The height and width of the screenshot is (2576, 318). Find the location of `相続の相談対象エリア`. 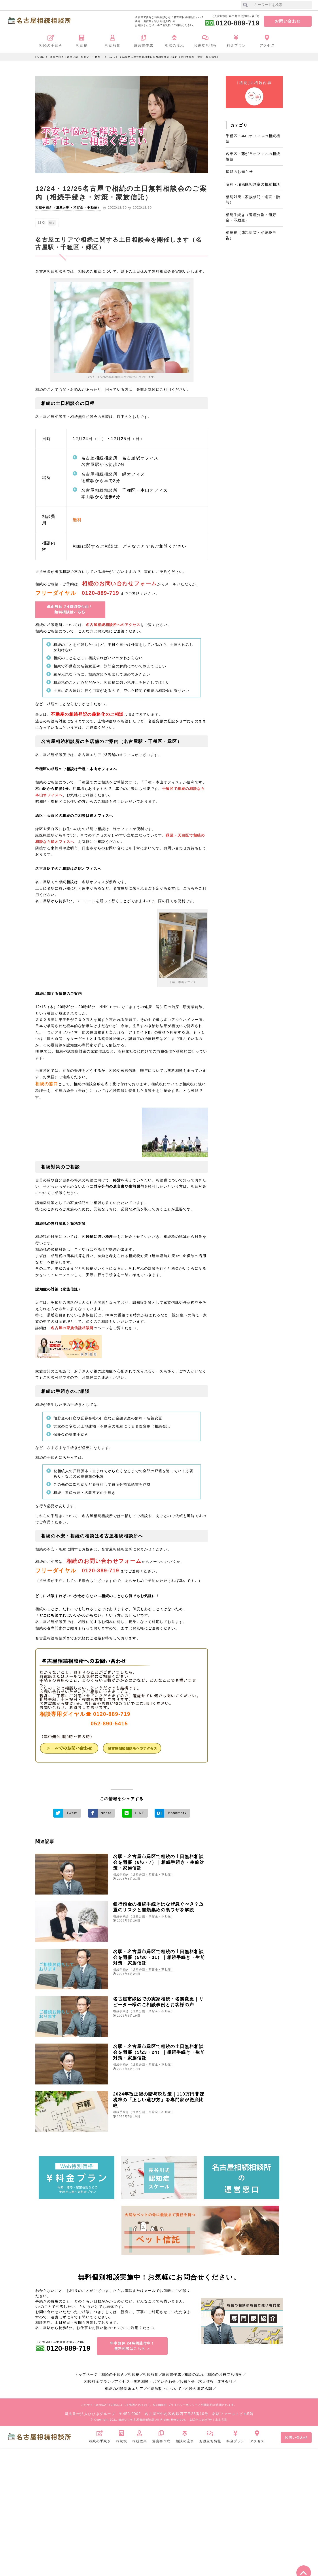

相続の相談対象エリア is located at coordinates (124, 2387).